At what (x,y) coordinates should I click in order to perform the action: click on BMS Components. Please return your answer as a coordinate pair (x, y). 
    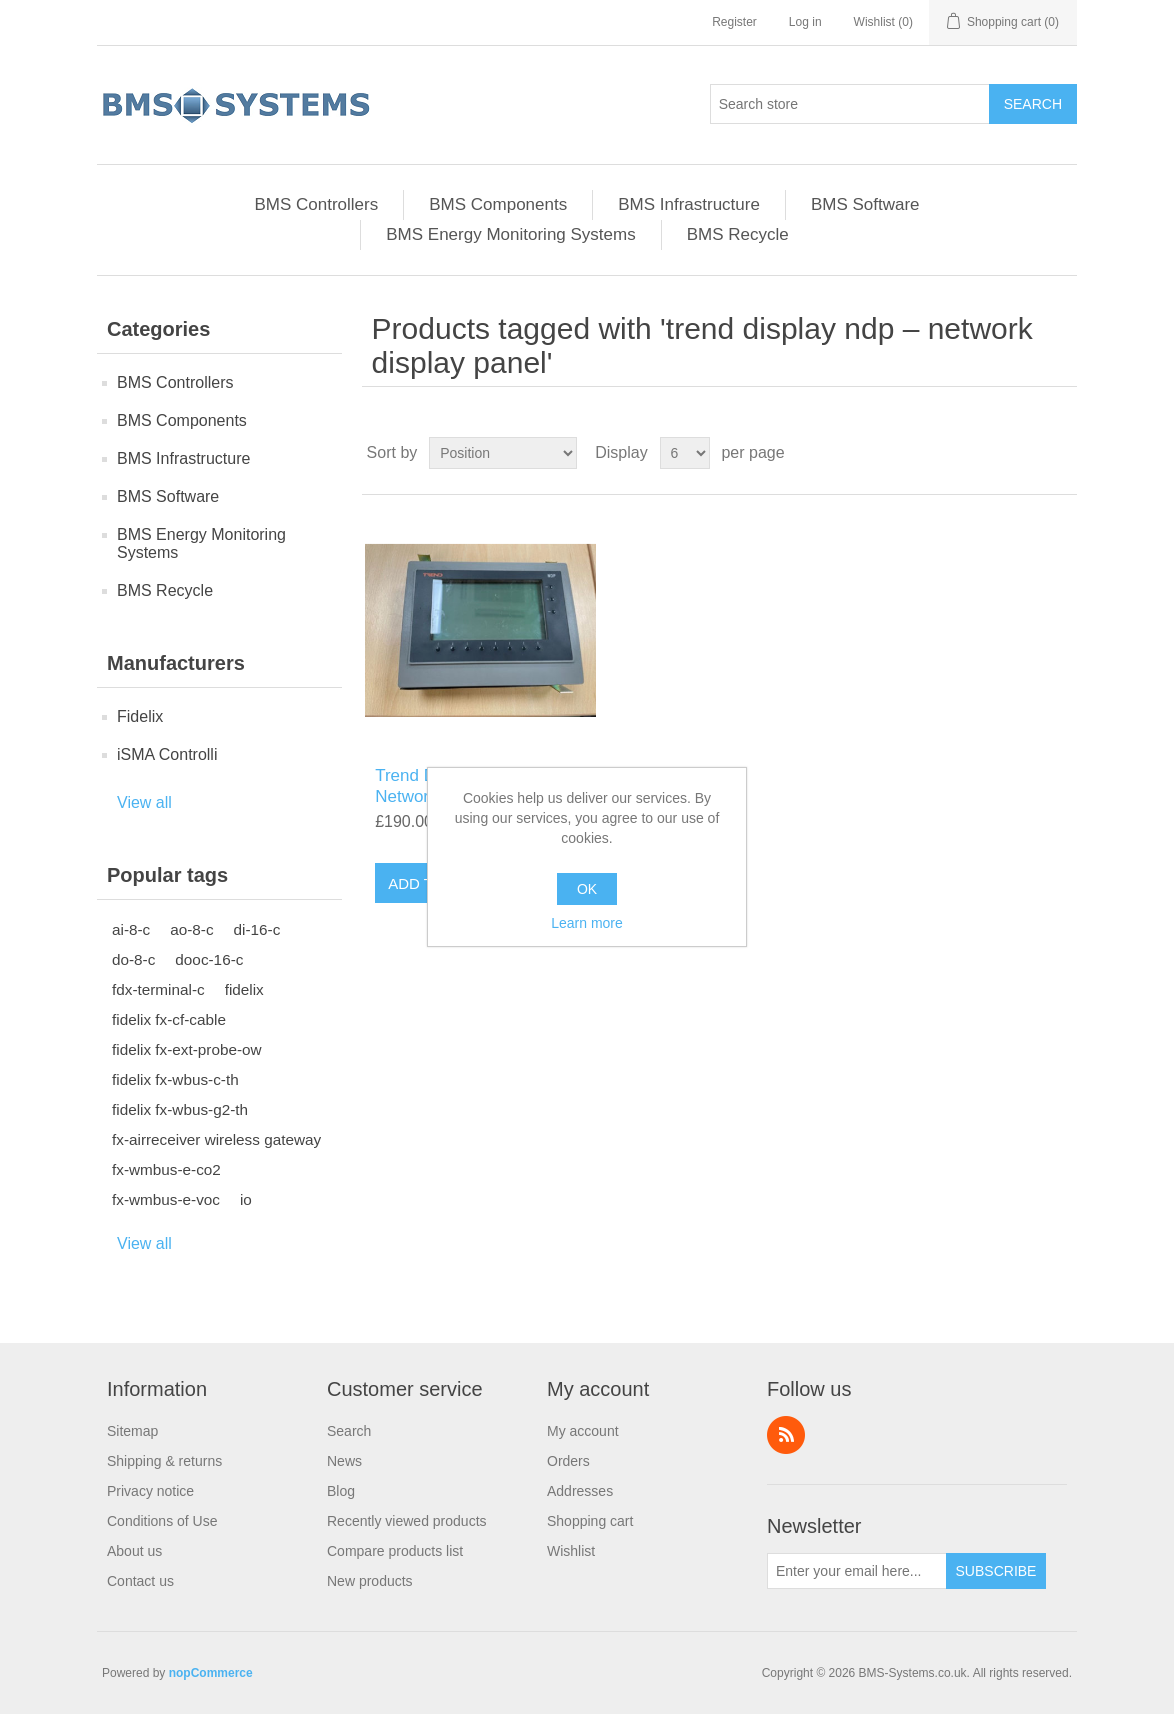
    Looking at the image, I should click on (498, 204).